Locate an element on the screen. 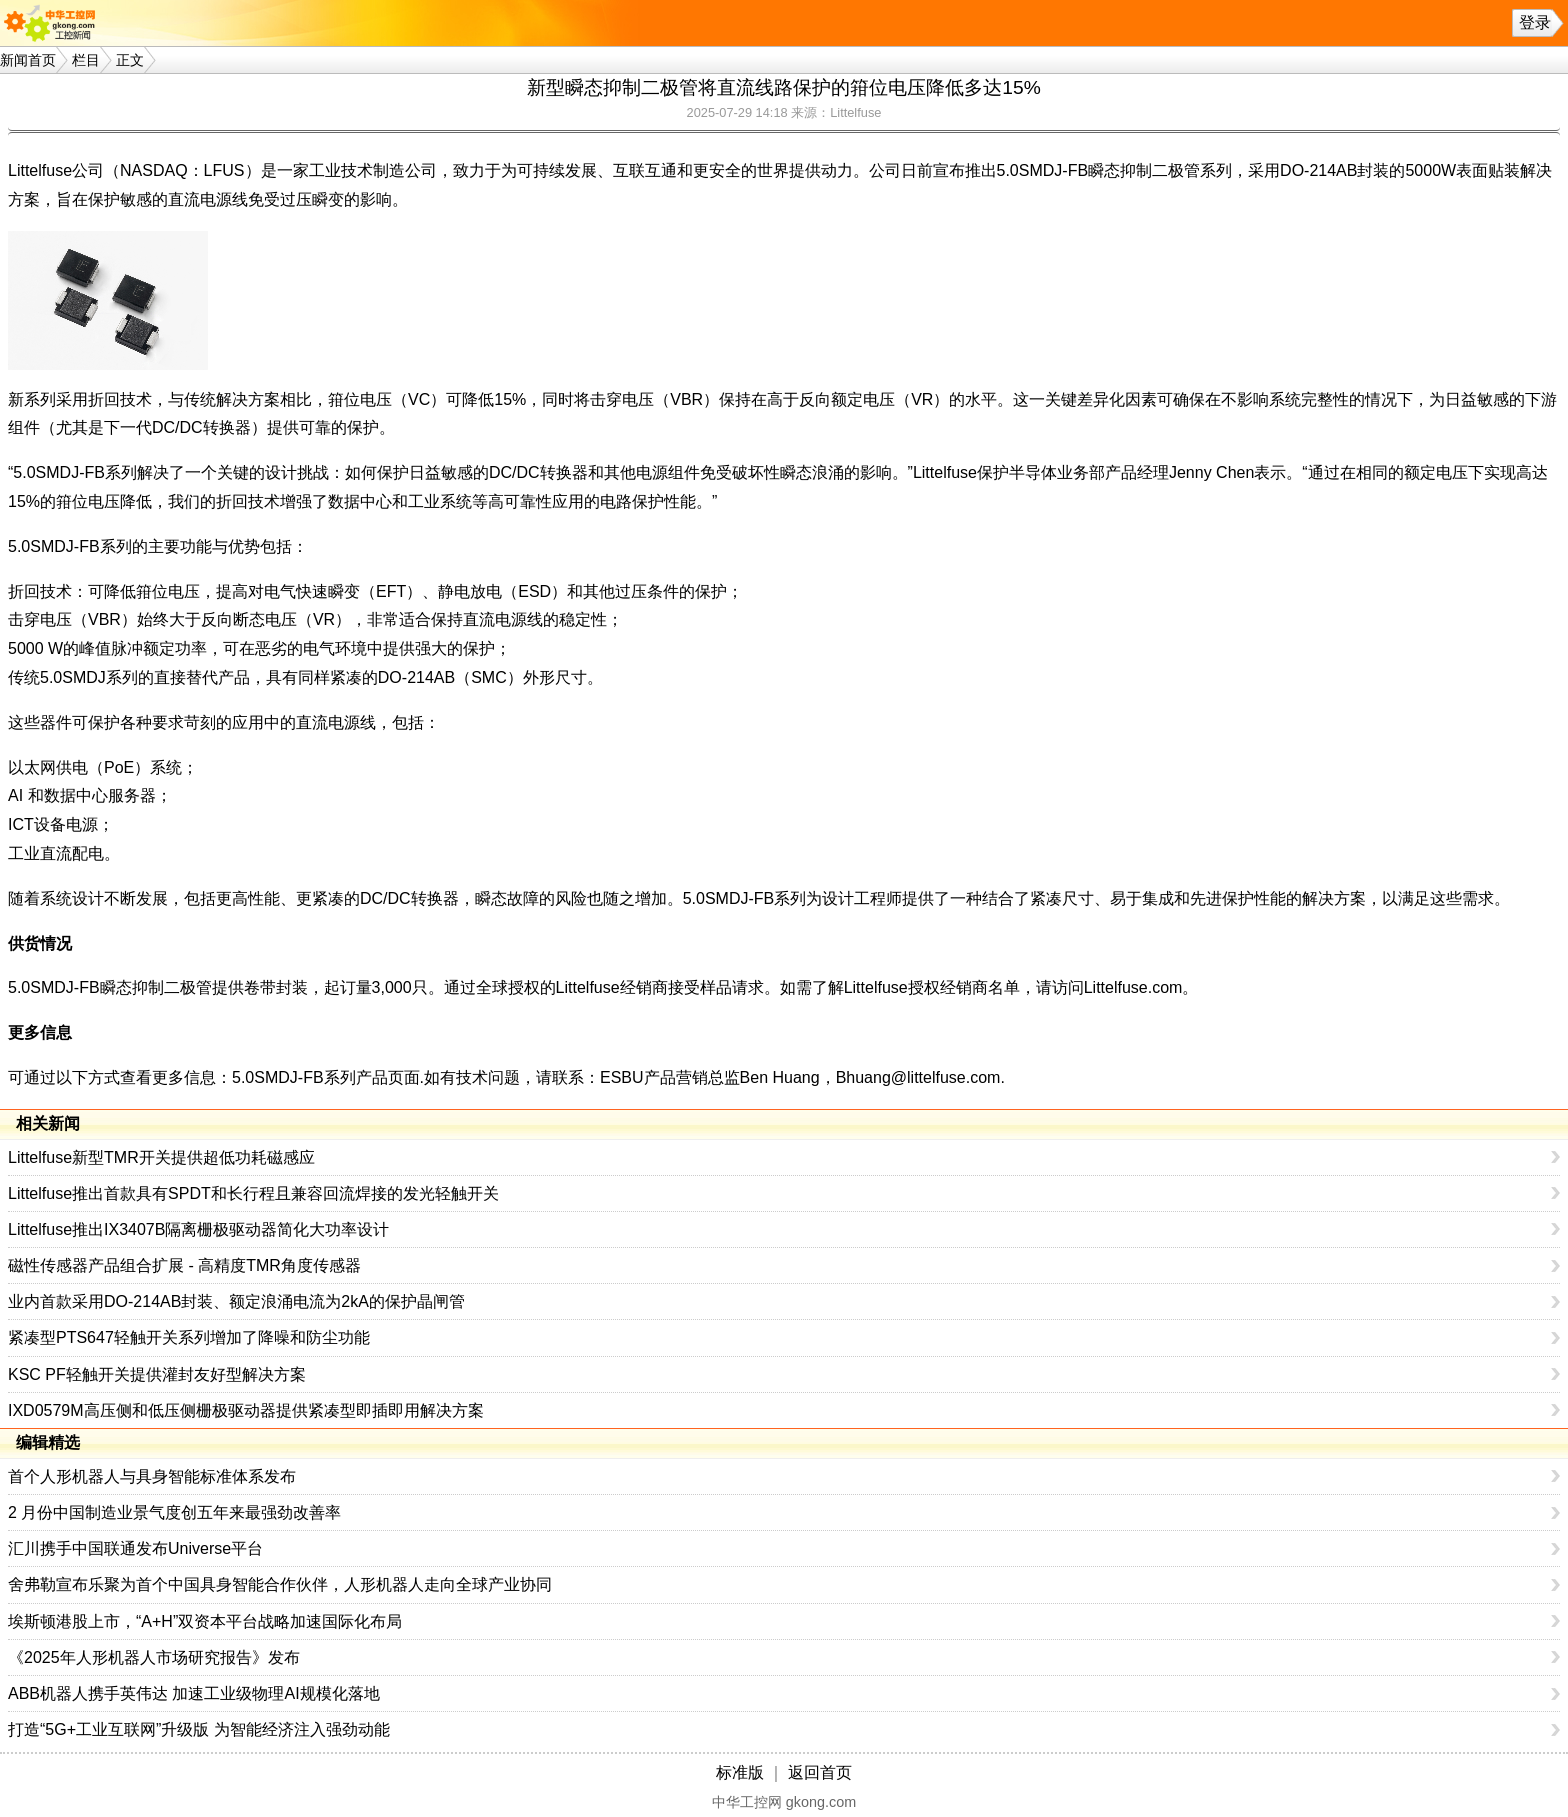  打造“5G+工业互联网”升级版 为智能经济注入强劲动能 is located at coordinates (199, 1729).